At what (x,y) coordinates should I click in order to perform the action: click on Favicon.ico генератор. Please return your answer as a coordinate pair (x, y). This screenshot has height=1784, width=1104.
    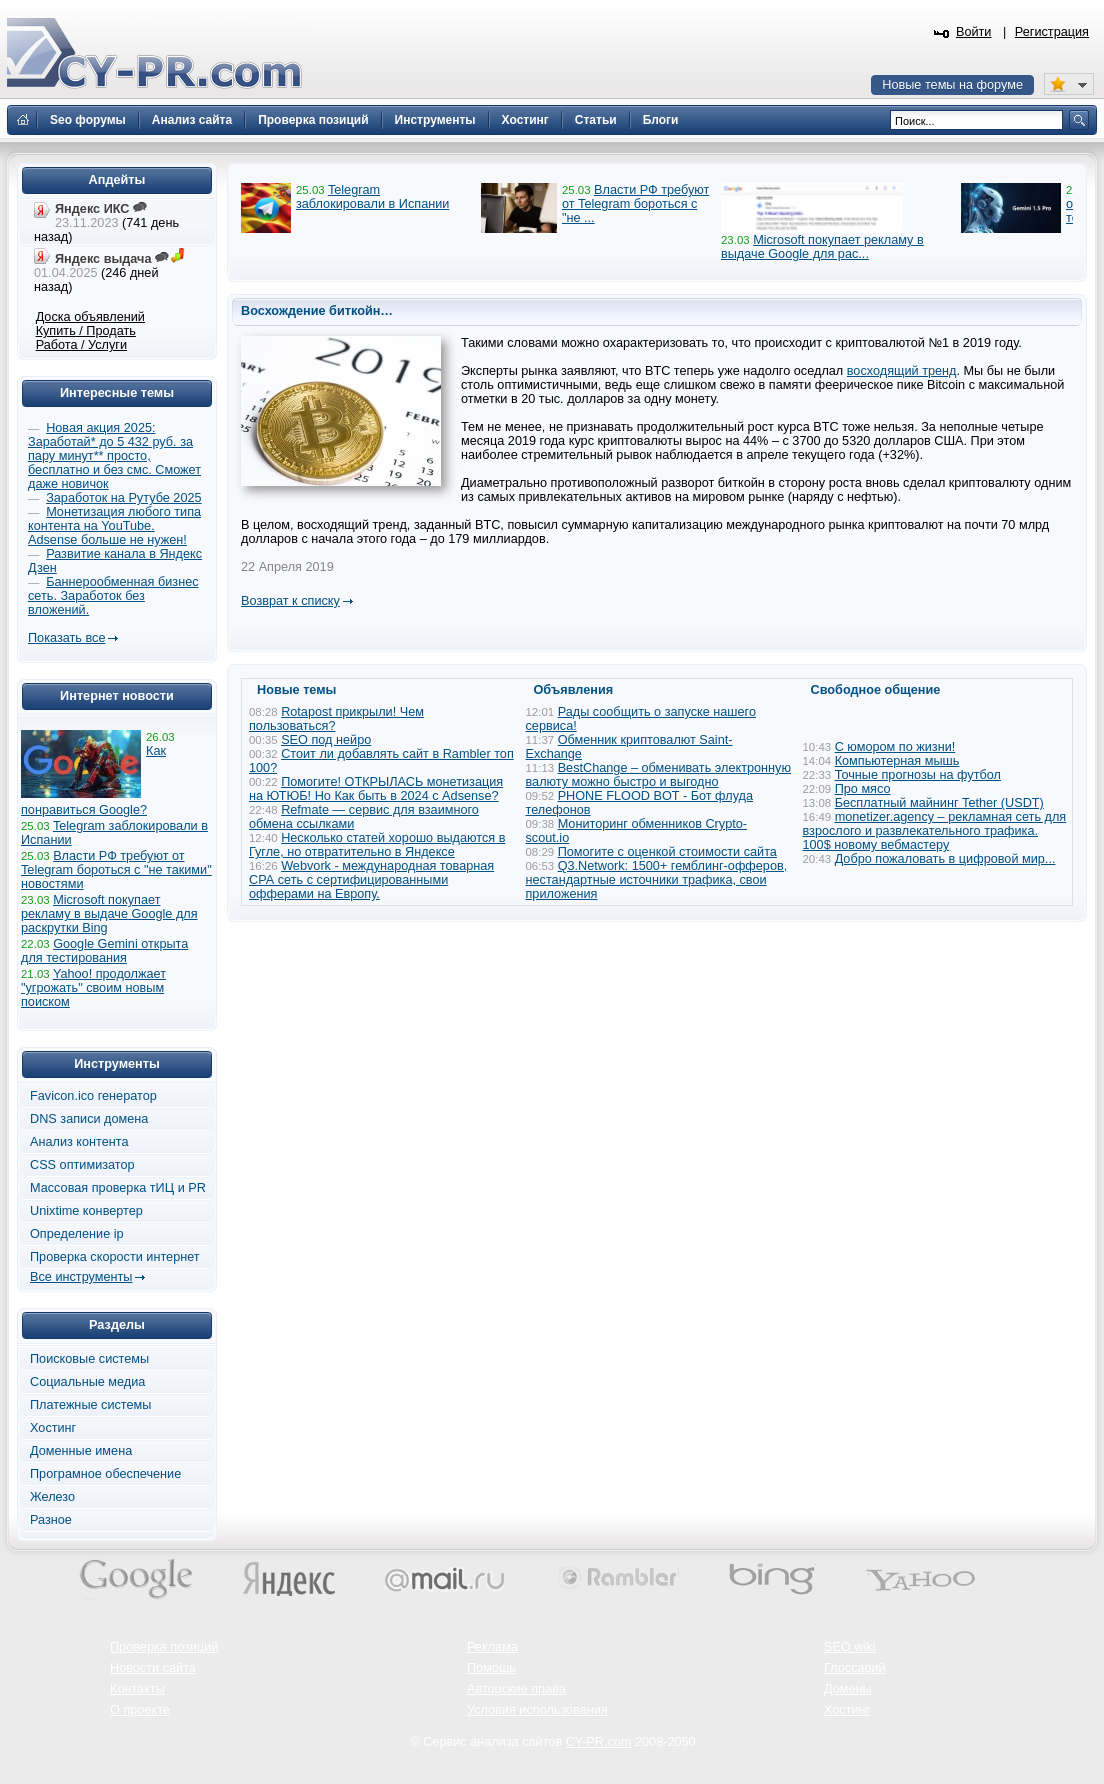
    Looking at the image, I should click on (93, 1096).